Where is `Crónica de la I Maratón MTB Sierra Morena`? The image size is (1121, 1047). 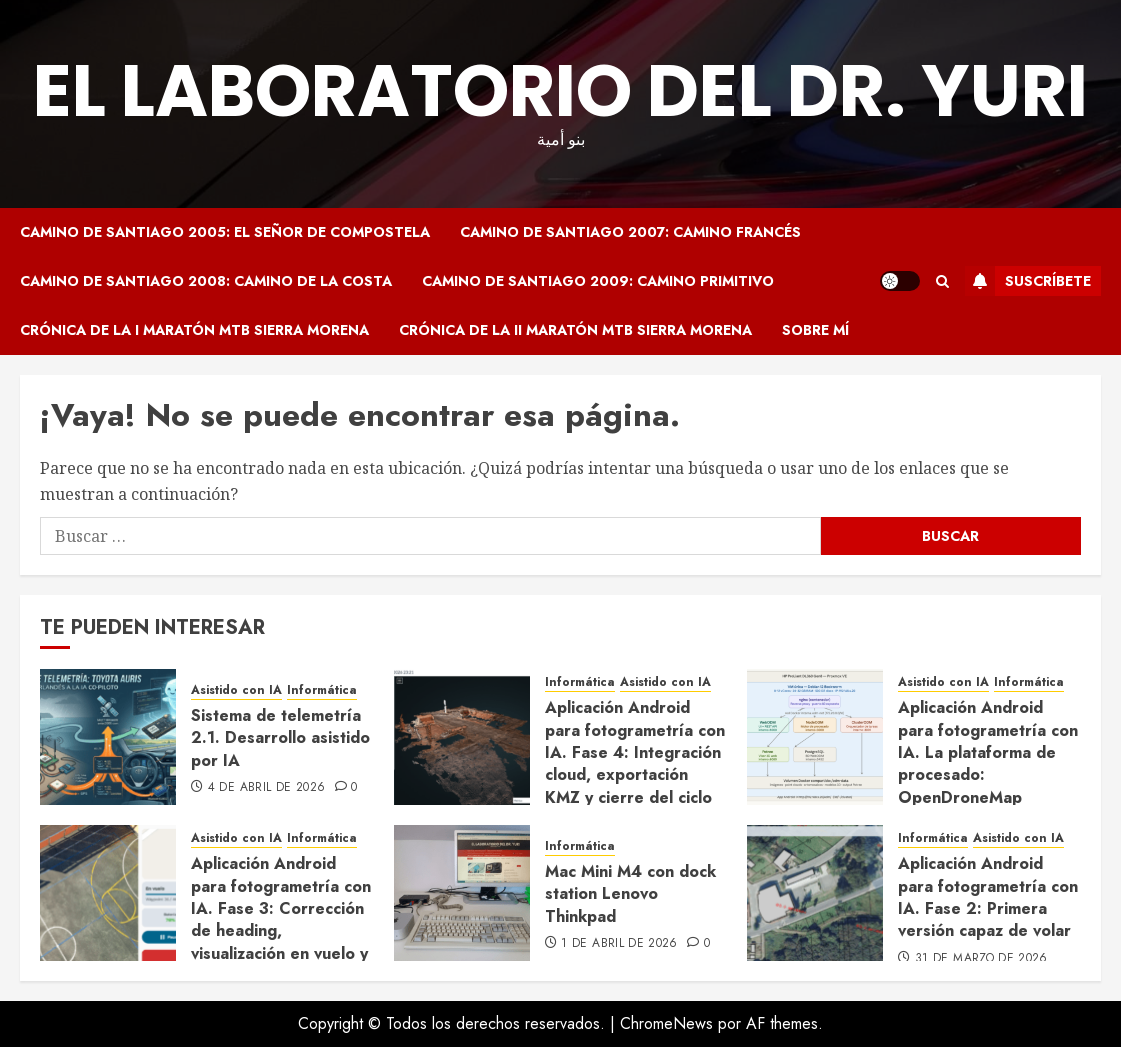
Crónica de la I Maratón MTB Sierra Morena is located at coordinates (194, 330).